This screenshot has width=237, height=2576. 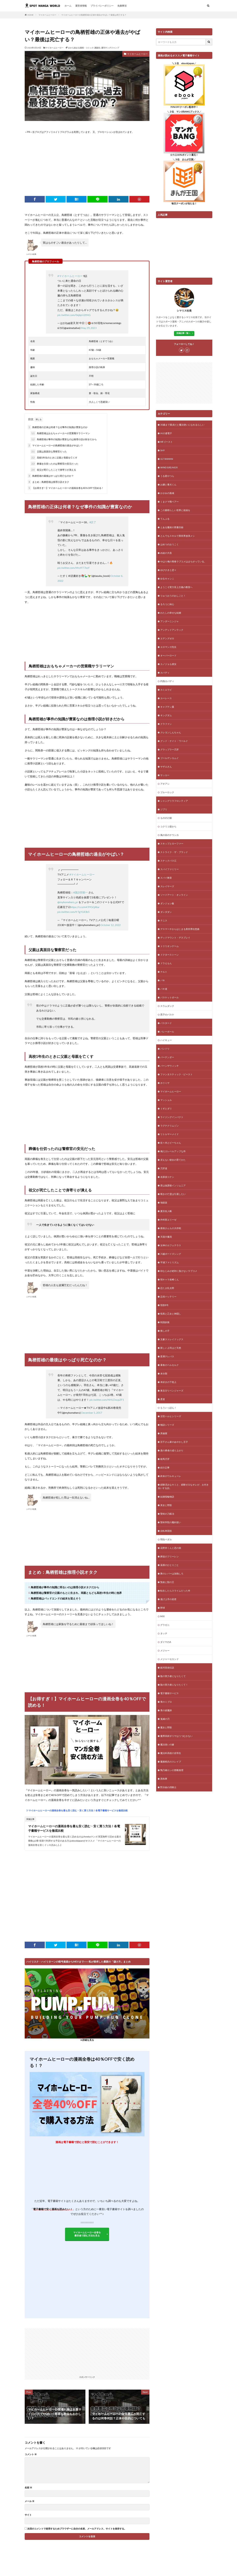 I want to click on 青の祓魔師, so click(x=166, y=1710).